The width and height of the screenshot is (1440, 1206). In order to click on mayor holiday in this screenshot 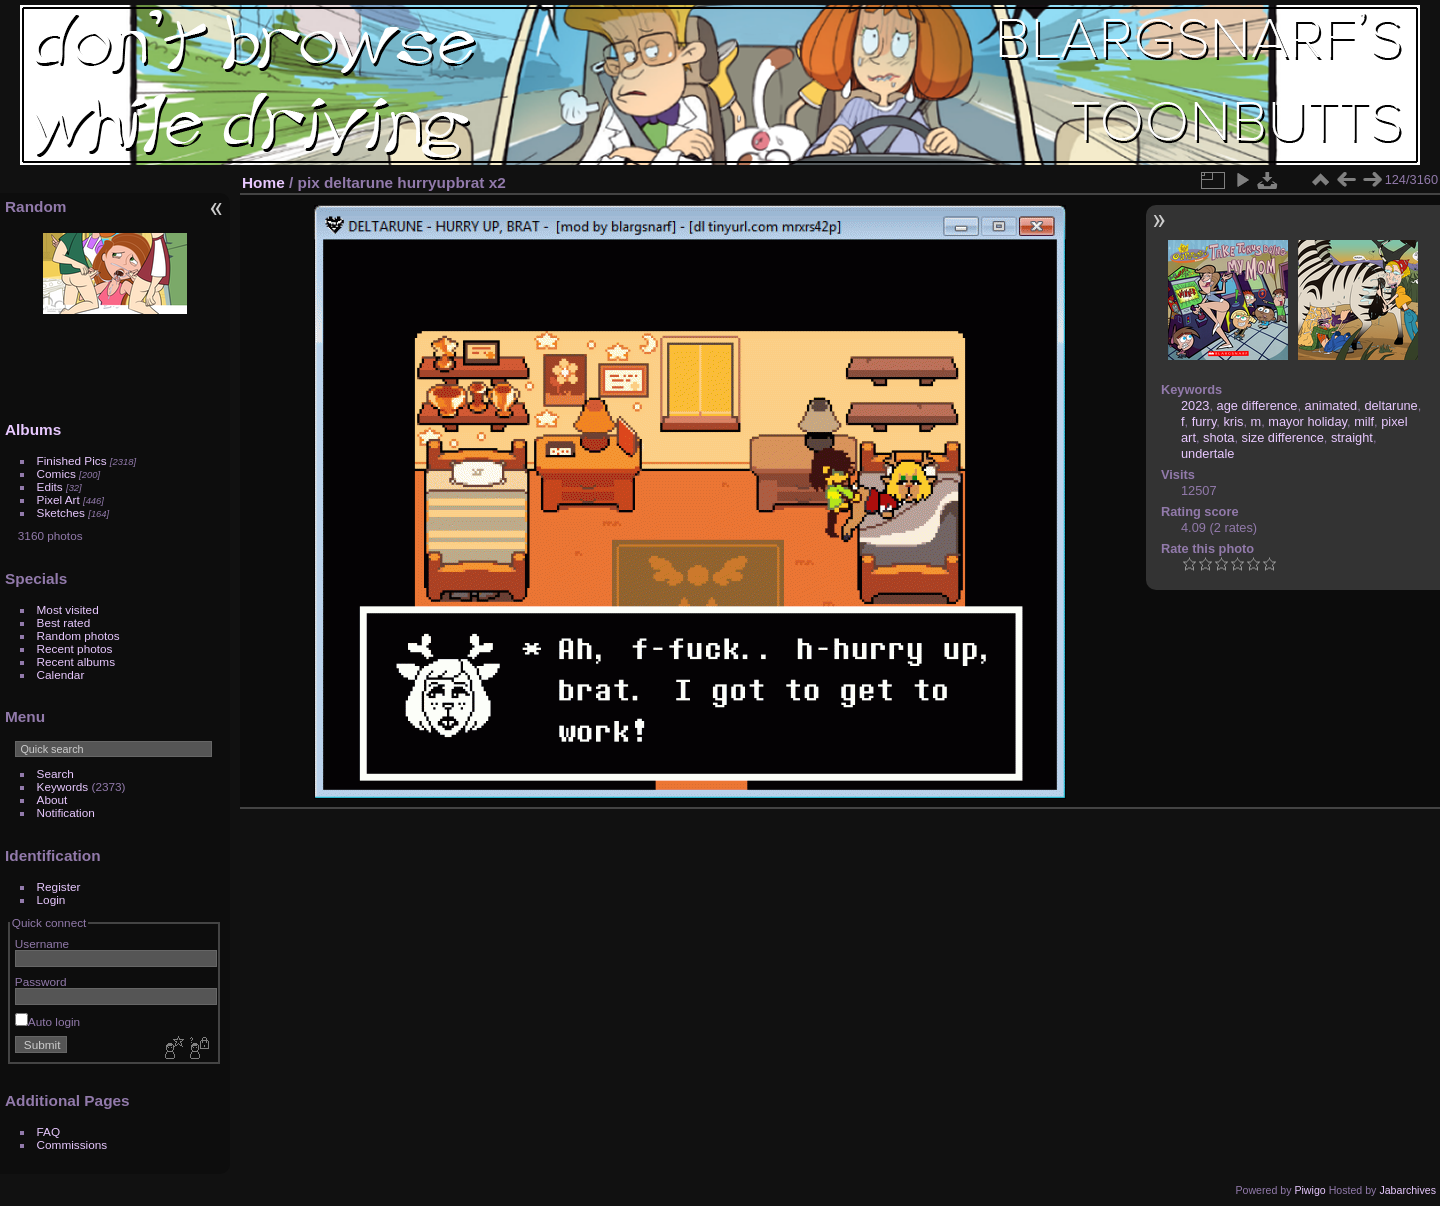, I will do `click(1307, 421)`.